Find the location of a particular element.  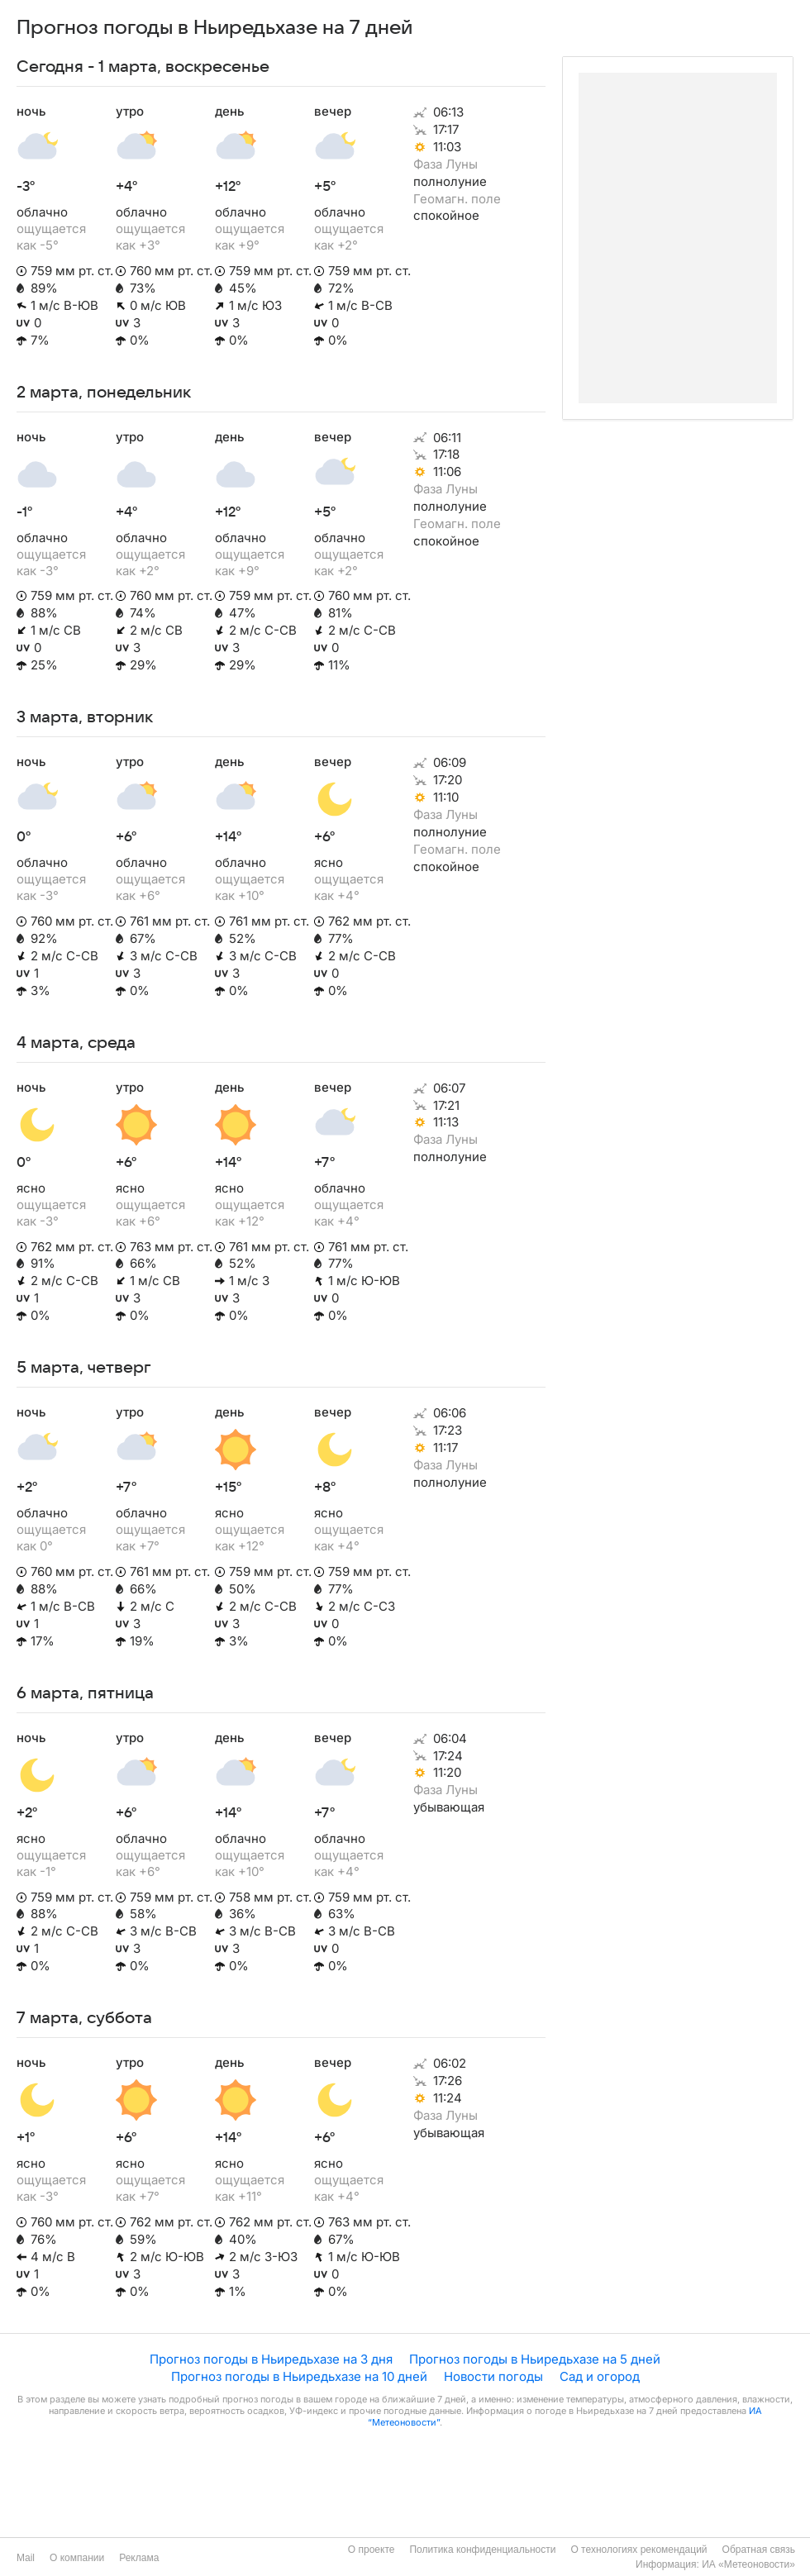

Политика конфиденциальности is located at coordinates (482, 2549).